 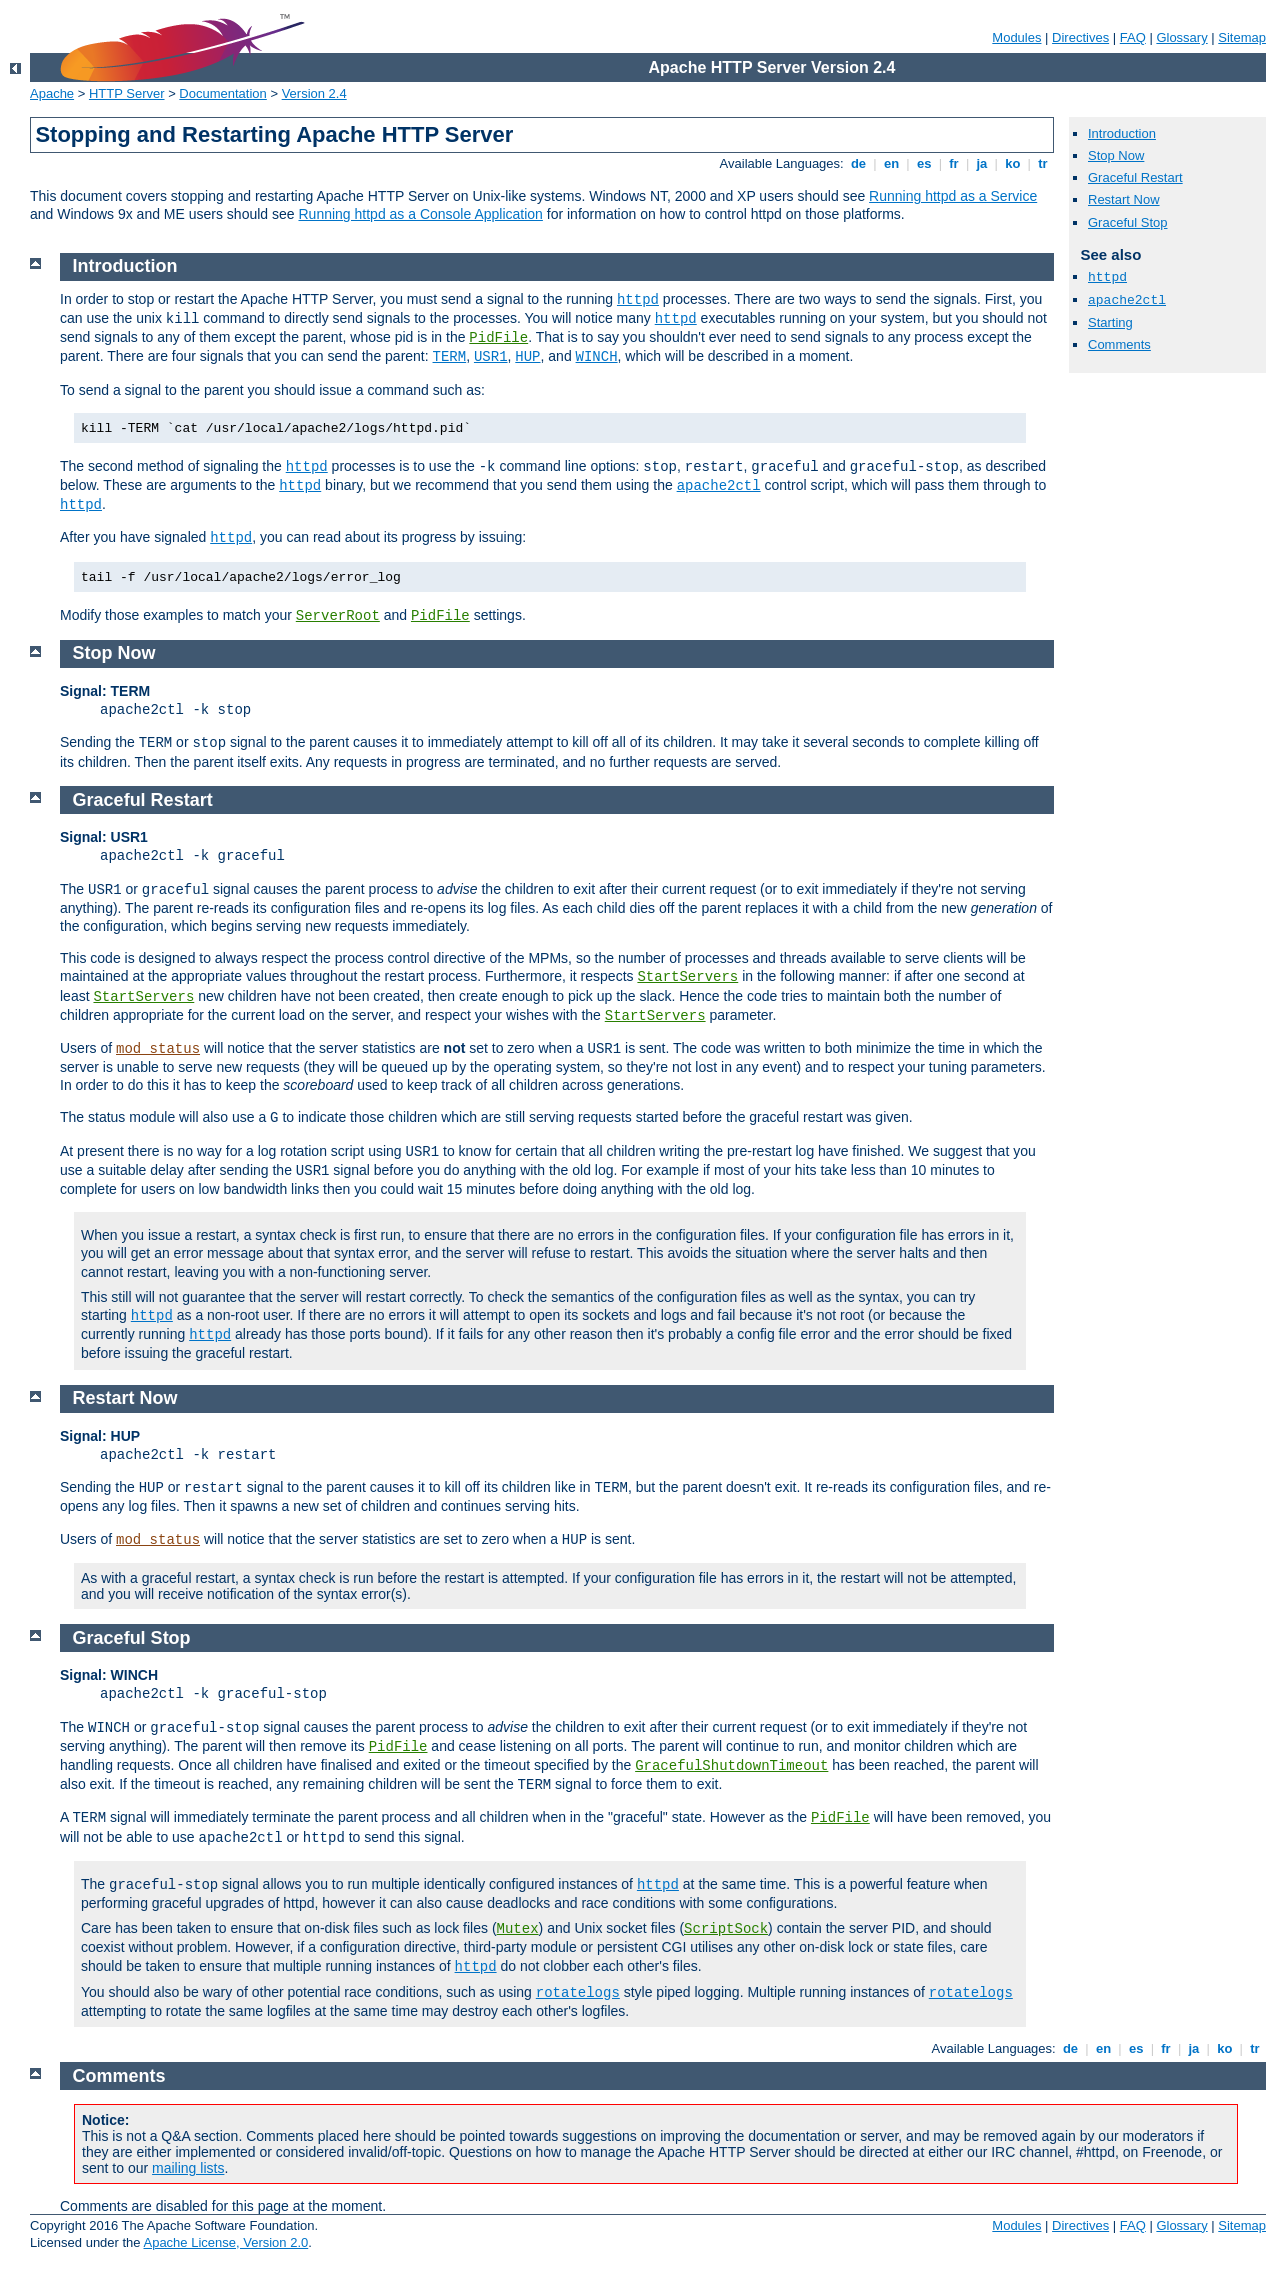 I want to click on en, so click(x=891, y=163).